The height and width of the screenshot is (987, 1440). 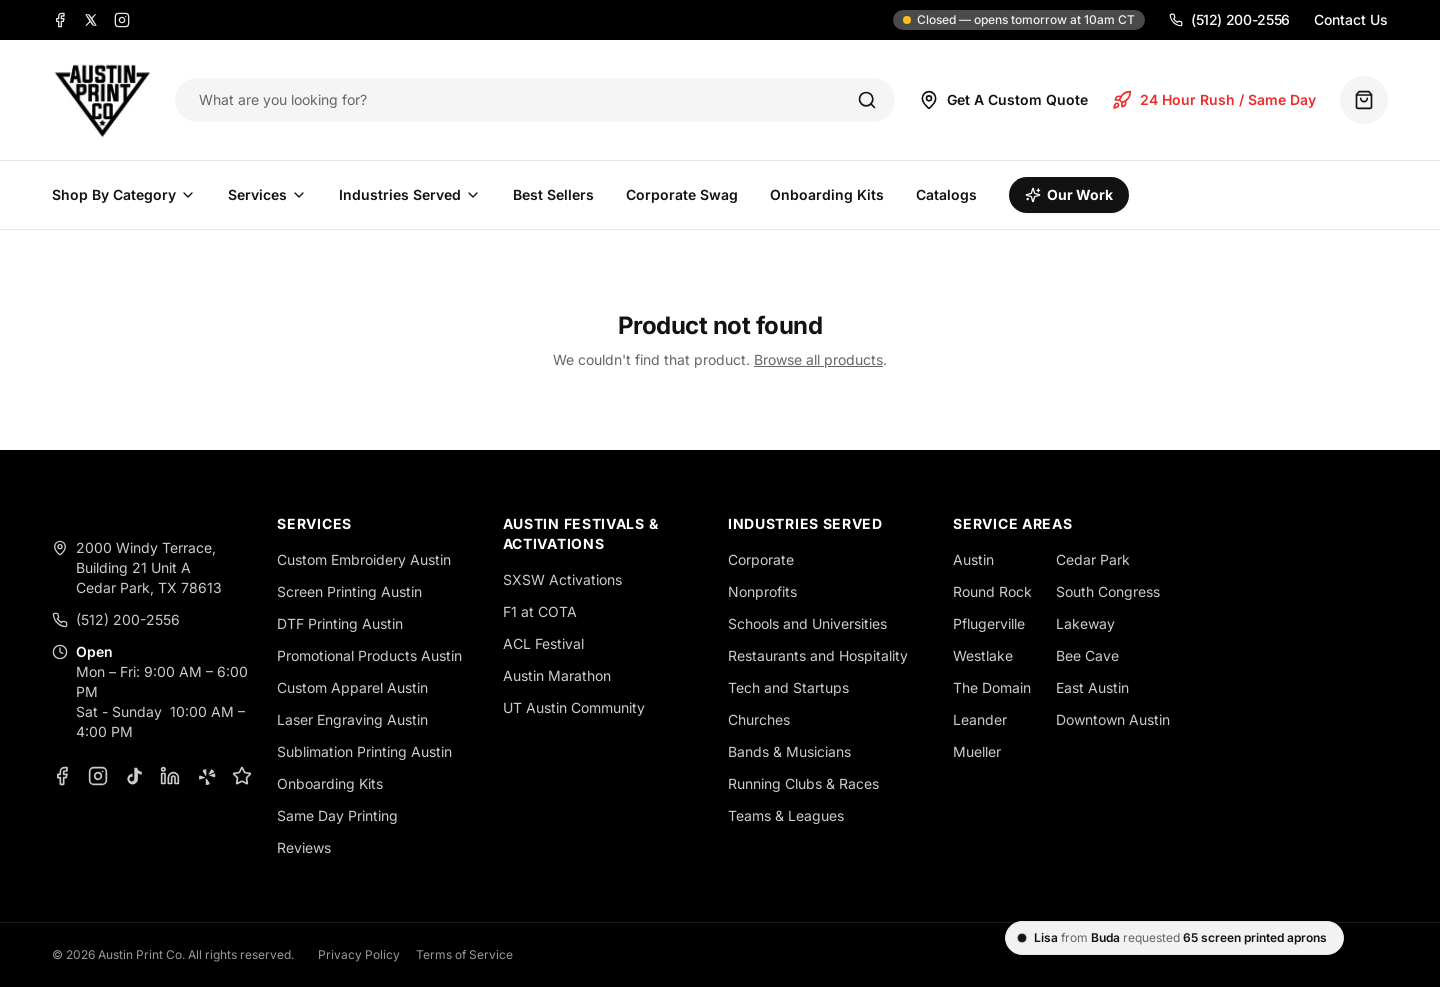 What do you see at coordinates (364, 751) in the screenshot?
I see `Sublimation Printing Austin` at bounding box center [364, 751].